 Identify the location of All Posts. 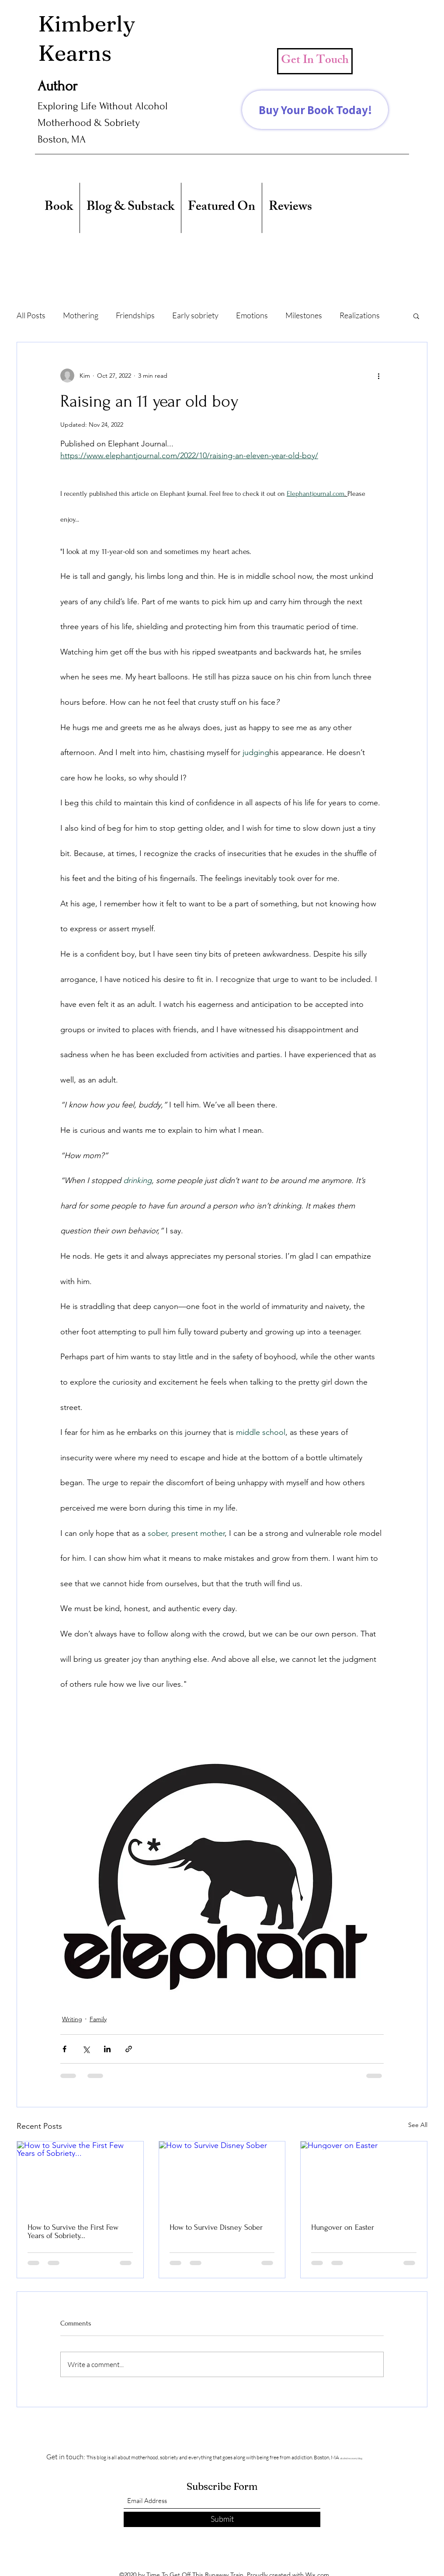
(31, 315).